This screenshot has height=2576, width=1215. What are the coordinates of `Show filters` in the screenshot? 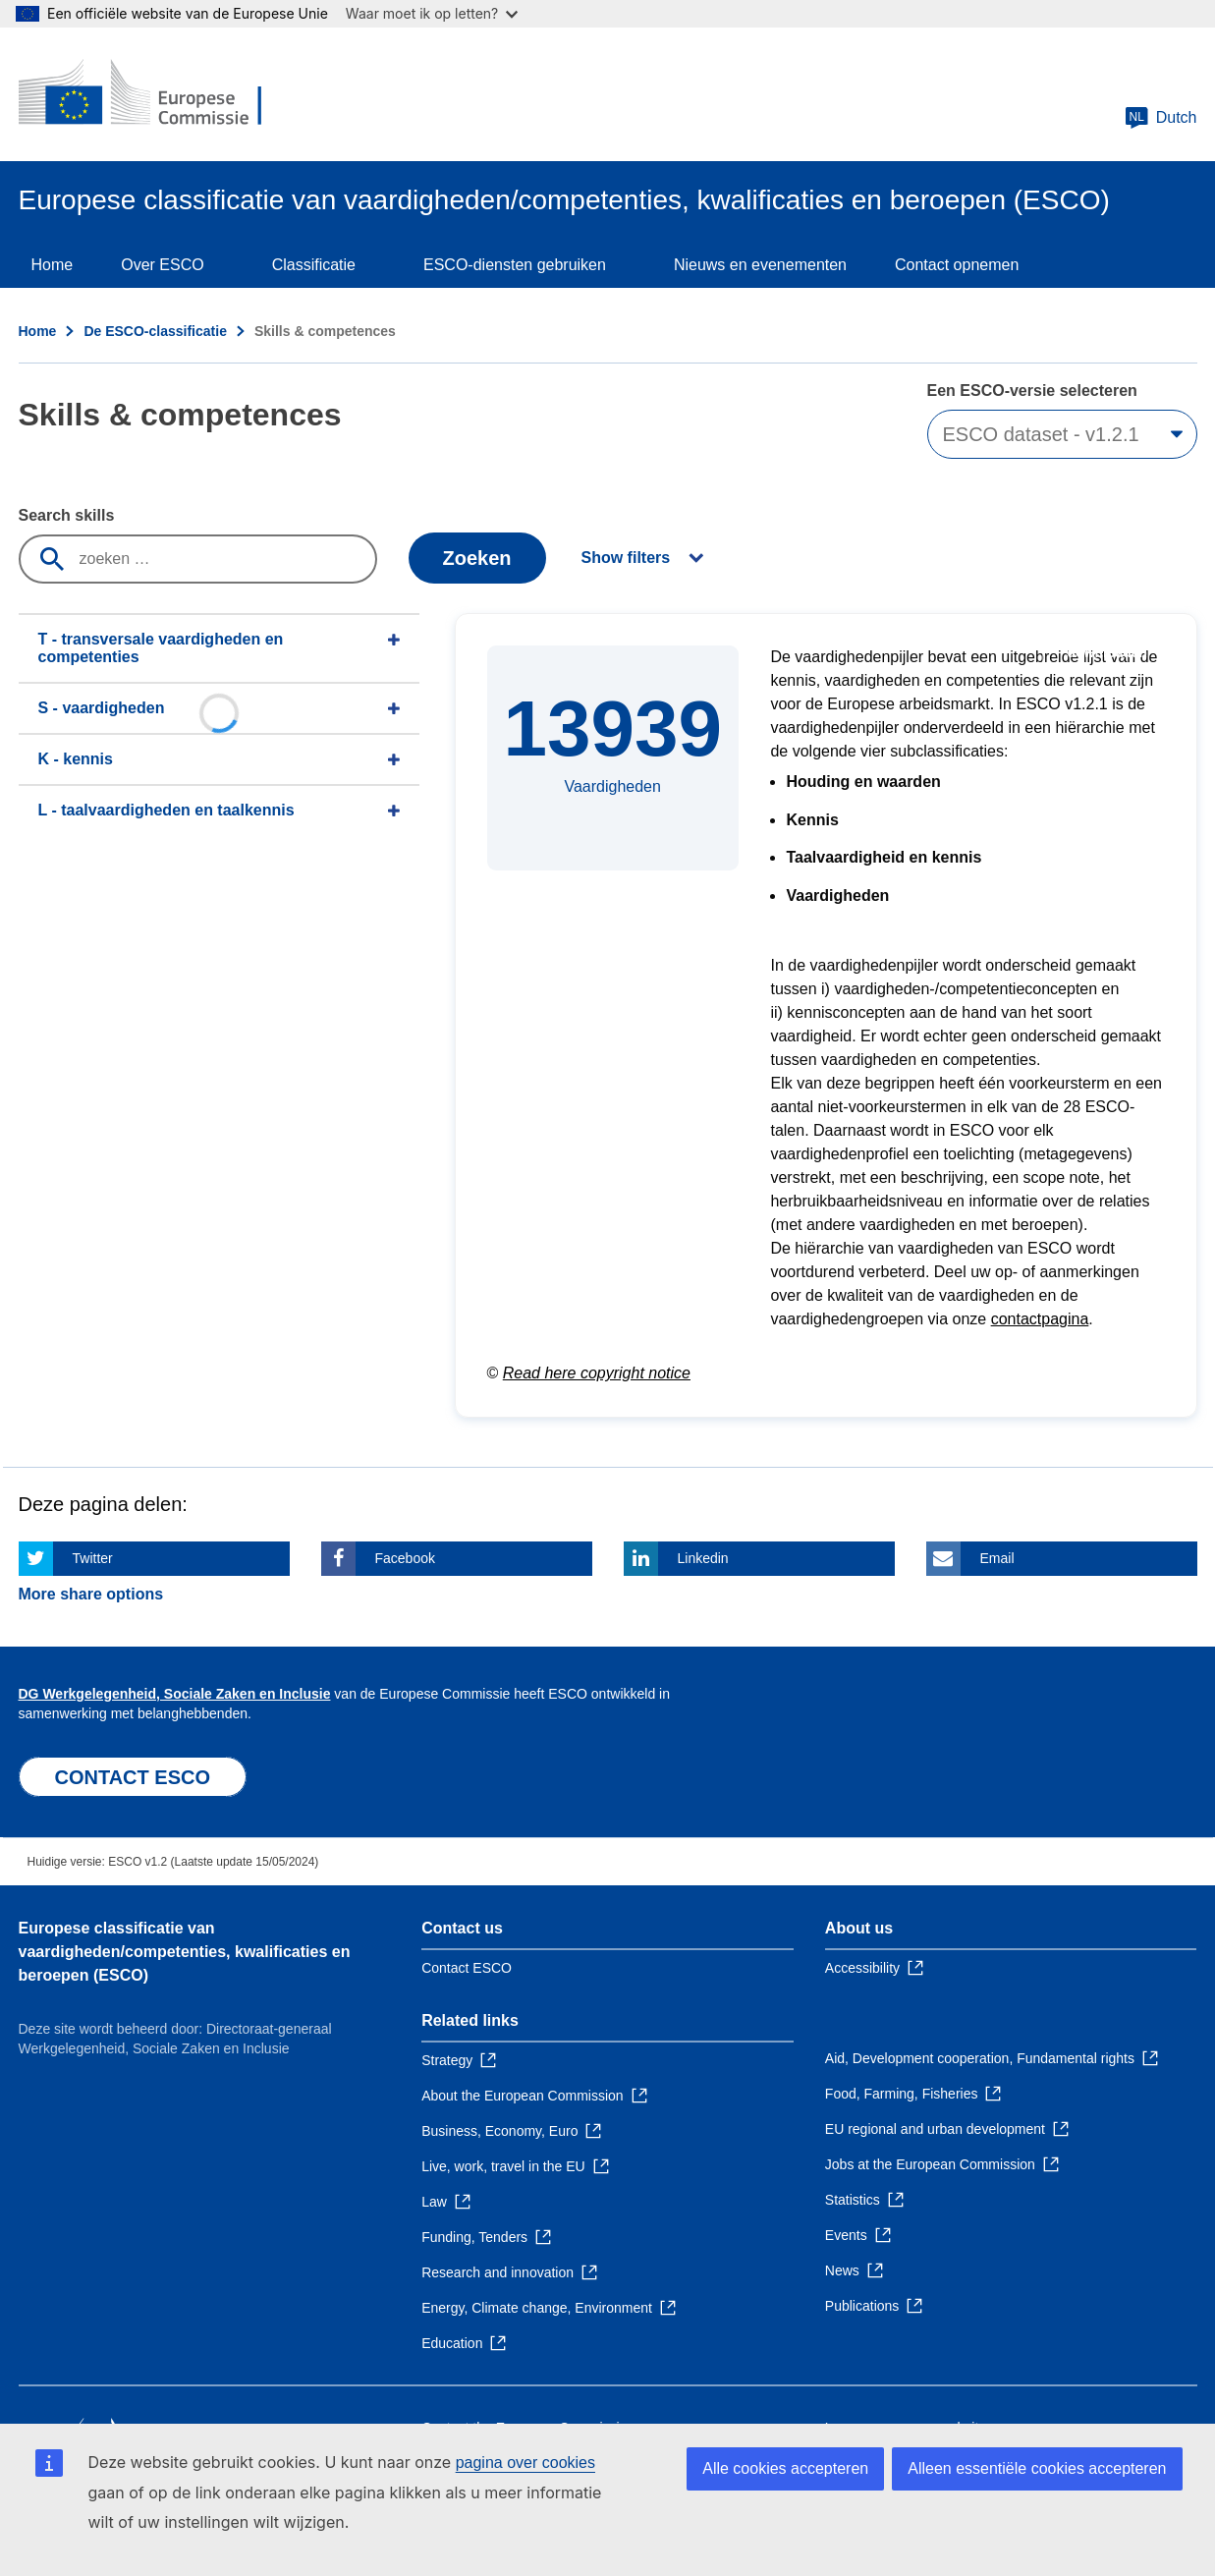 It's located at (626, 557).